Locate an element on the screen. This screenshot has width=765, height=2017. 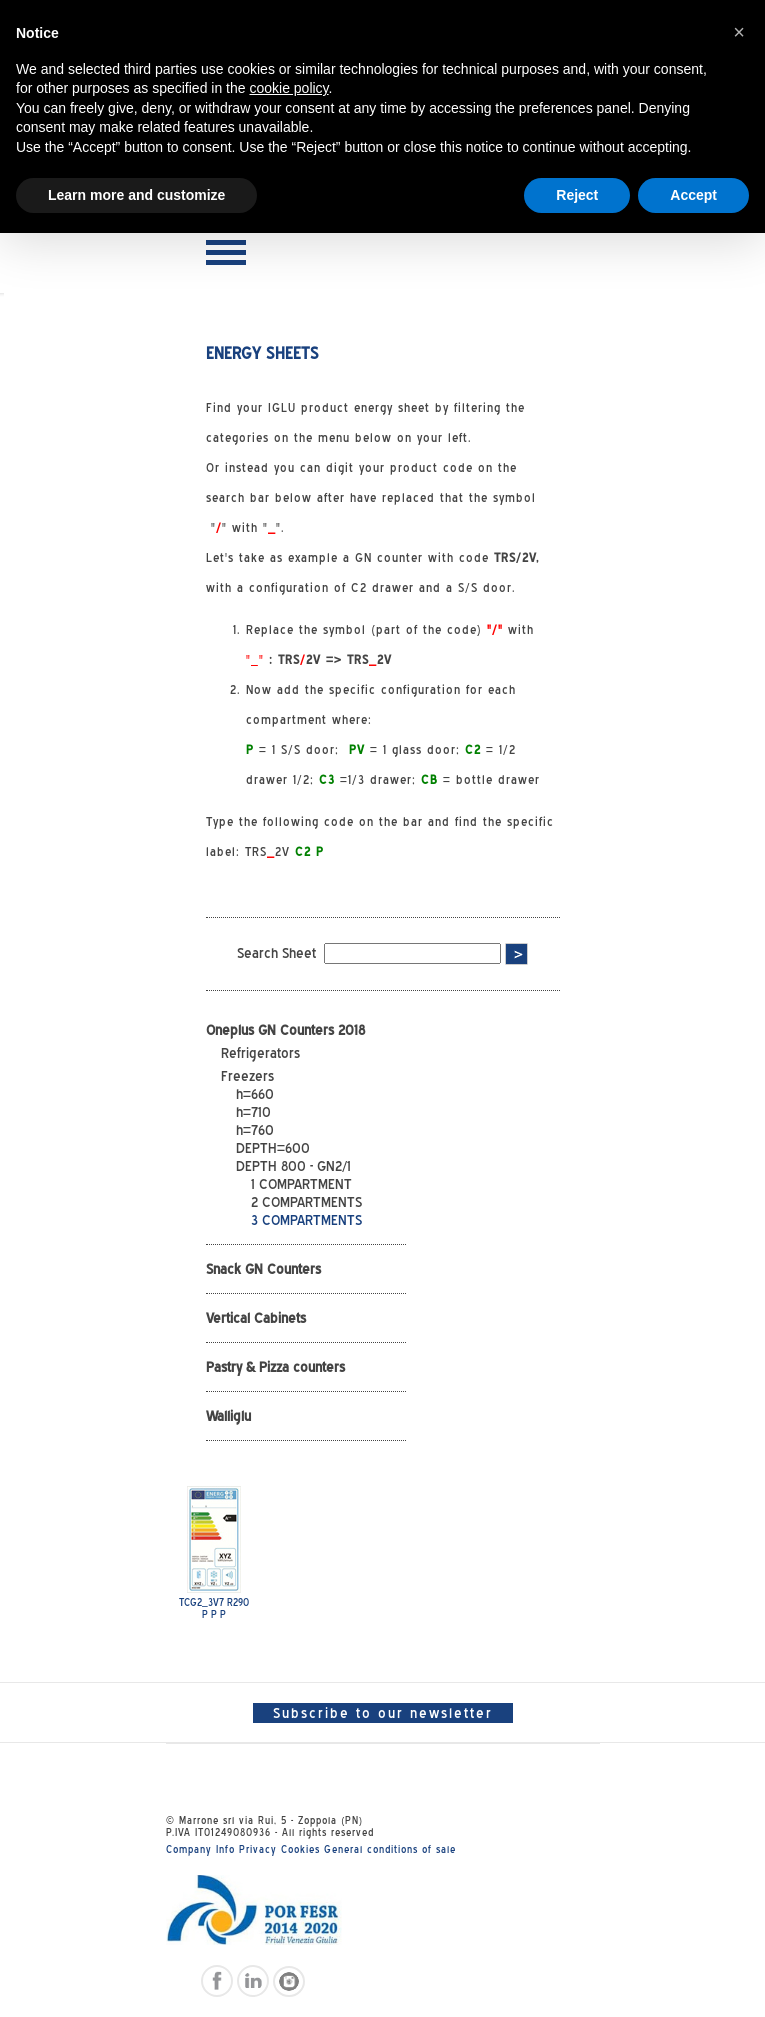
Learn more and customize [button] is located at coordinates (136, 195).